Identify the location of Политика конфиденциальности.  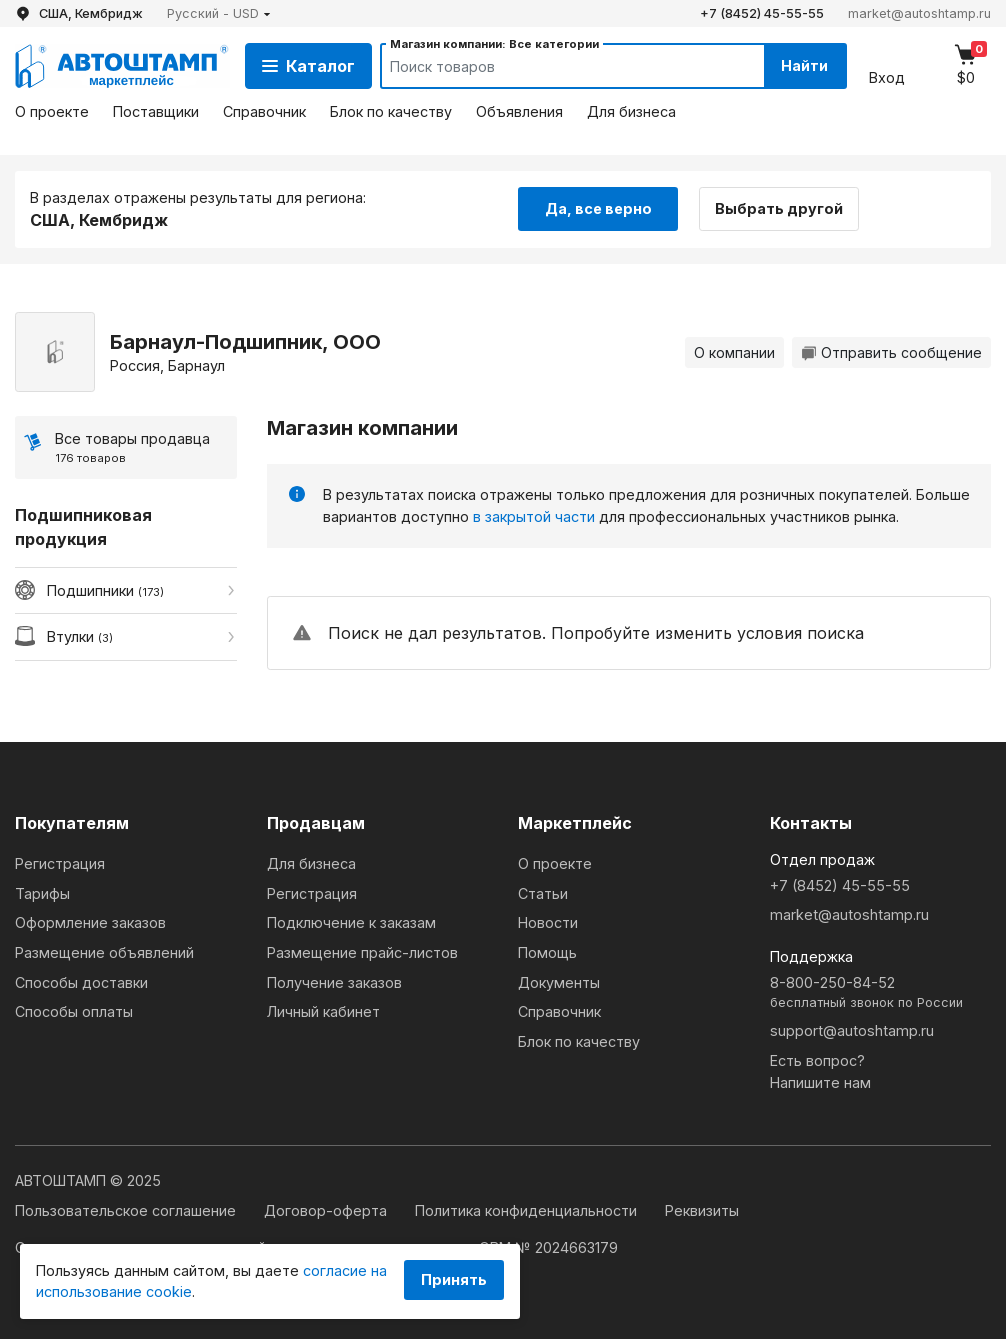
(528, 1210).